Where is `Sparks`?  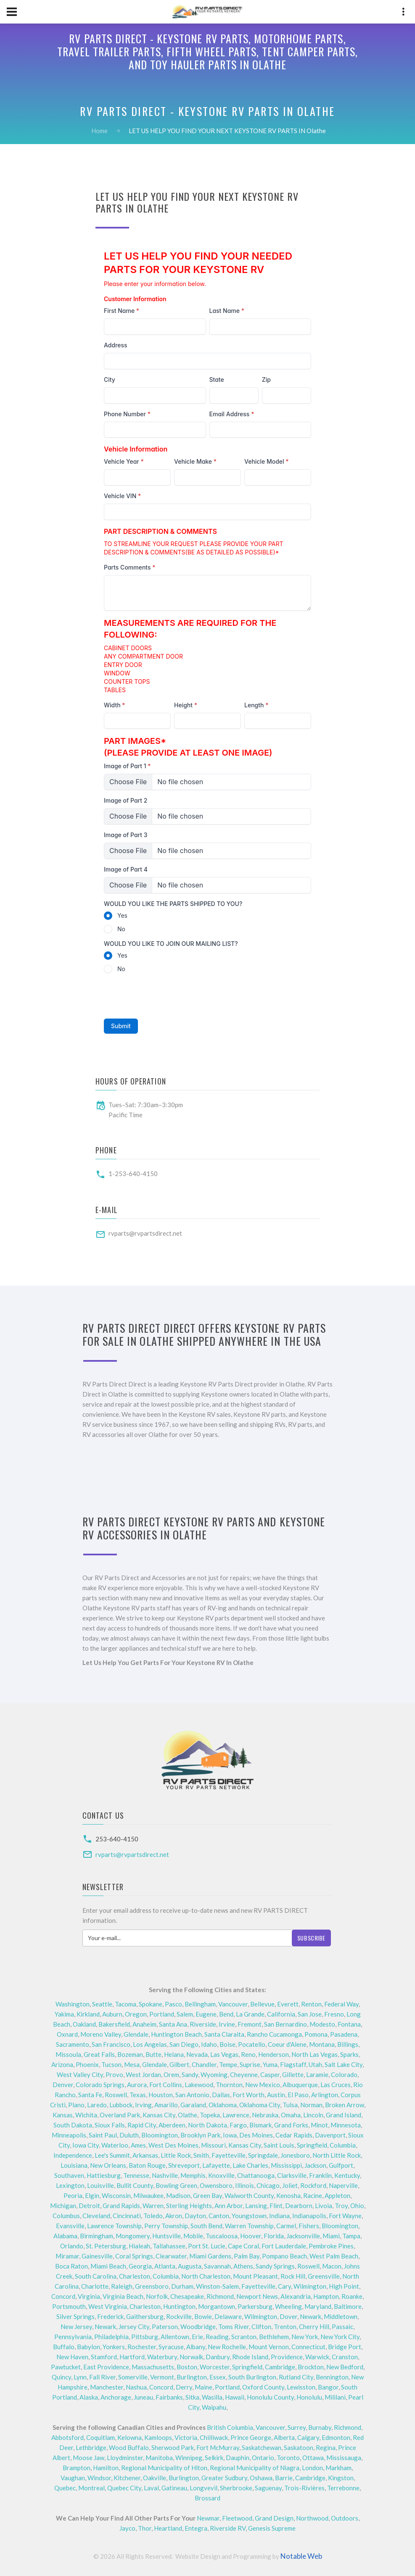
Sparks is located at coordinates (349, 2054).